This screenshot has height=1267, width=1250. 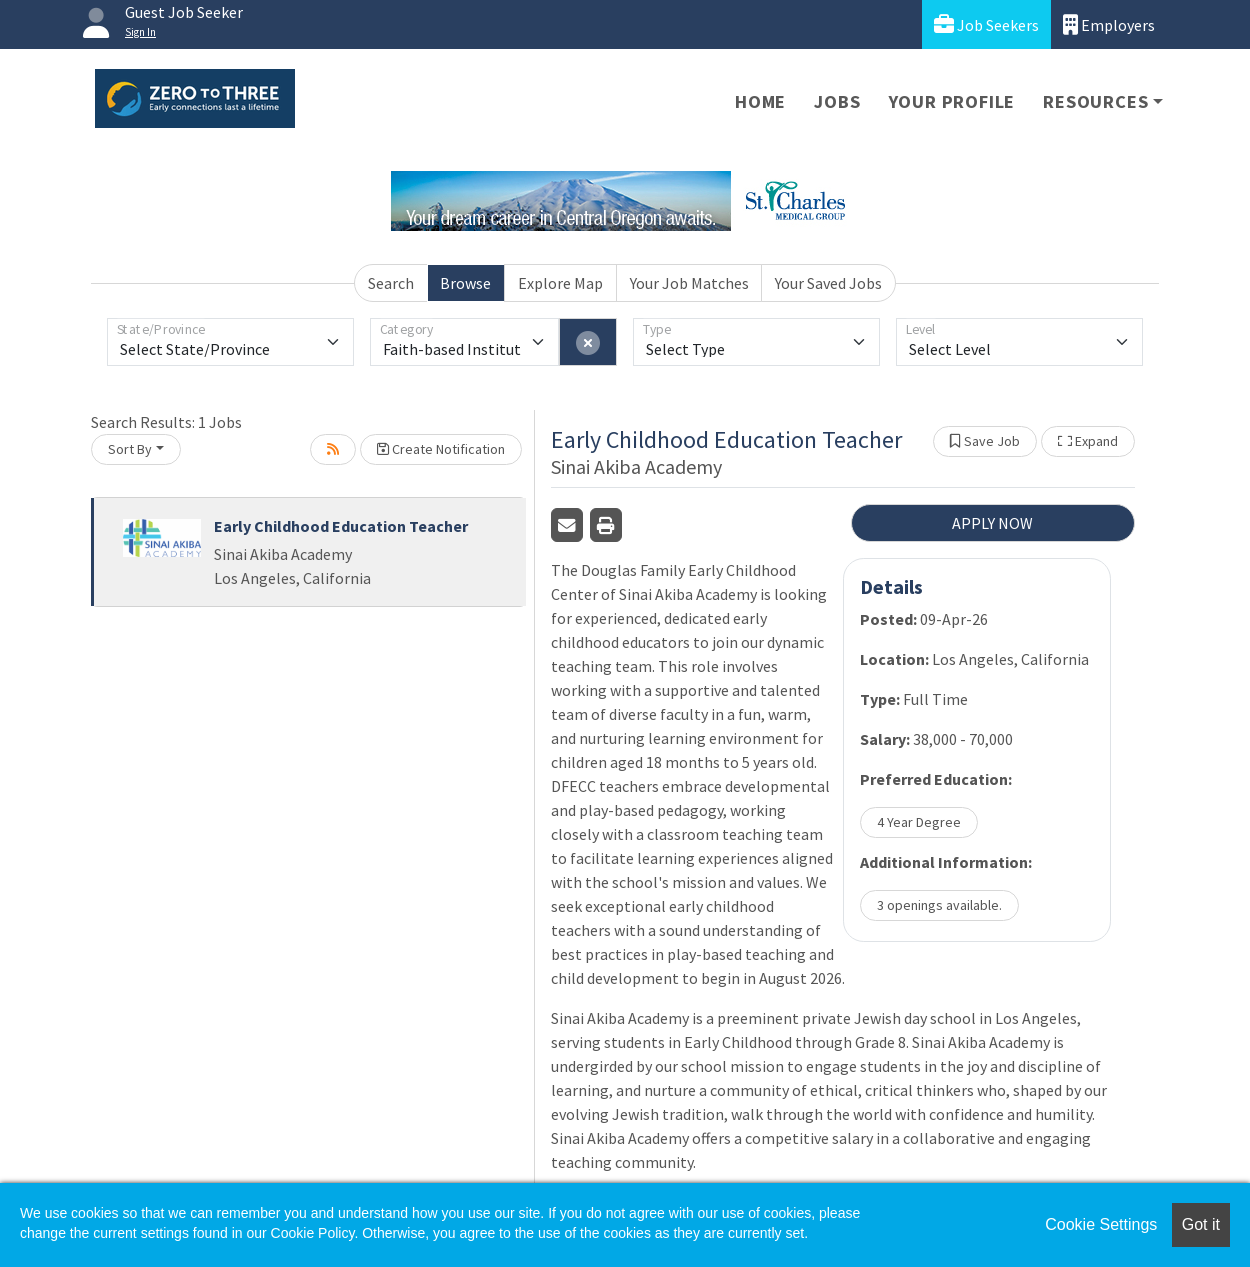 What do you see at coordinates (1101, 1224) in the screenshot?
I see `Cookie Settings` at bounding box center [1101, 1224].